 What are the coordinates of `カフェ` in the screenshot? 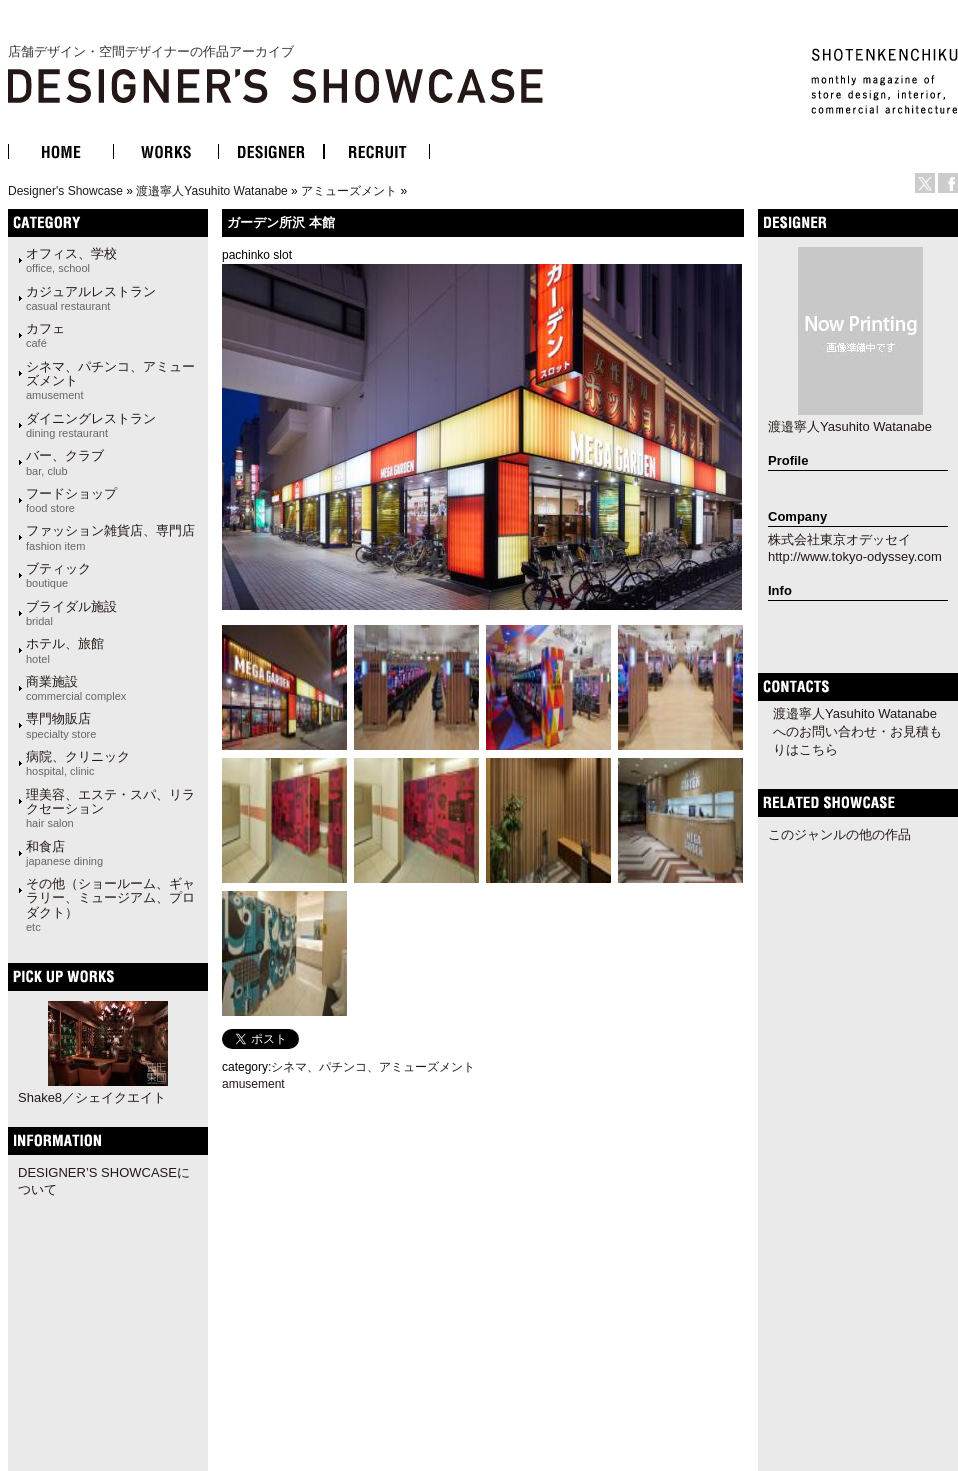 It's located at (45, 335).